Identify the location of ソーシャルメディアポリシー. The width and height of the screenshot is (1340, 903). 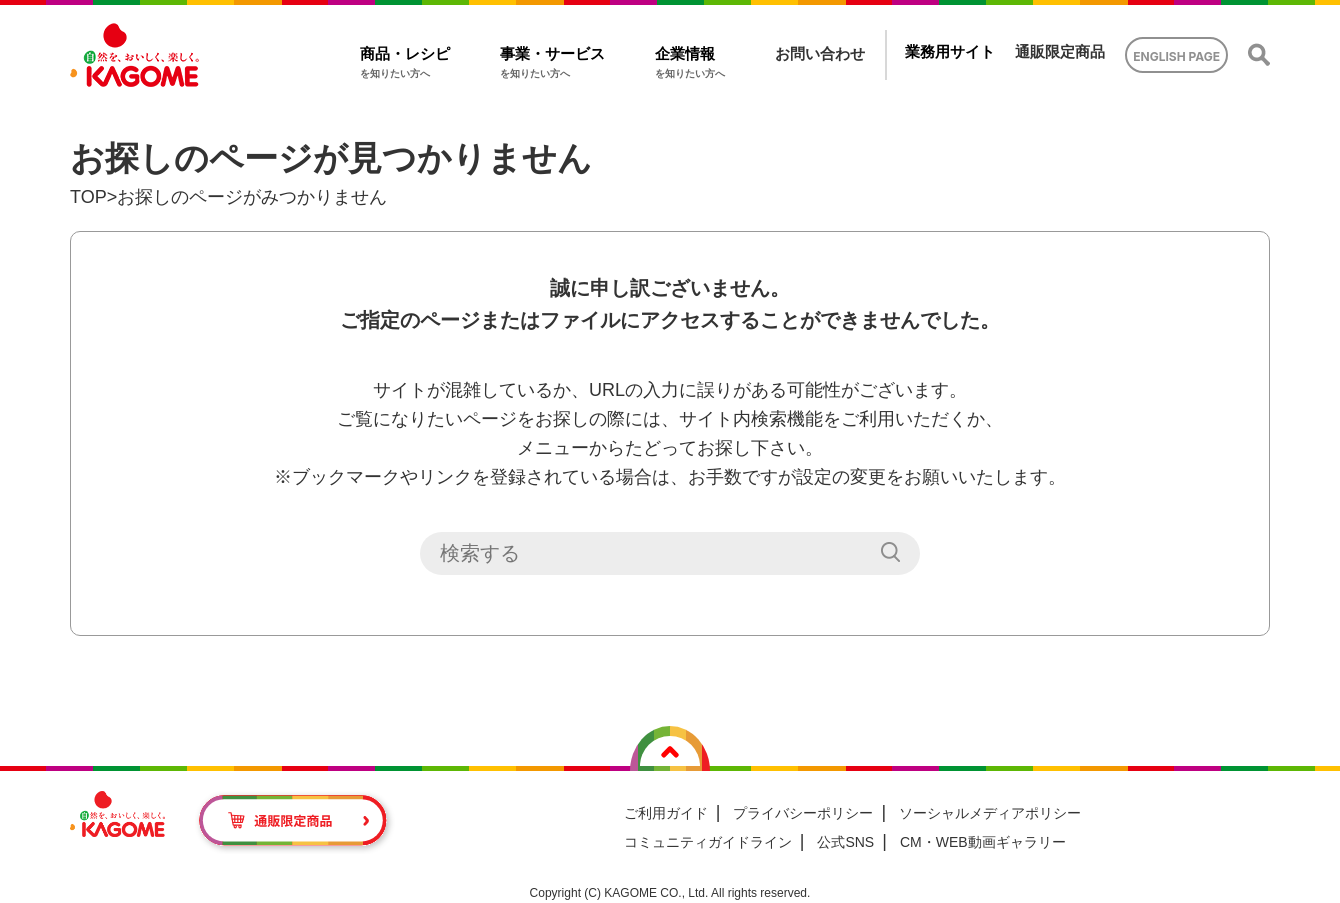
(990, 813).